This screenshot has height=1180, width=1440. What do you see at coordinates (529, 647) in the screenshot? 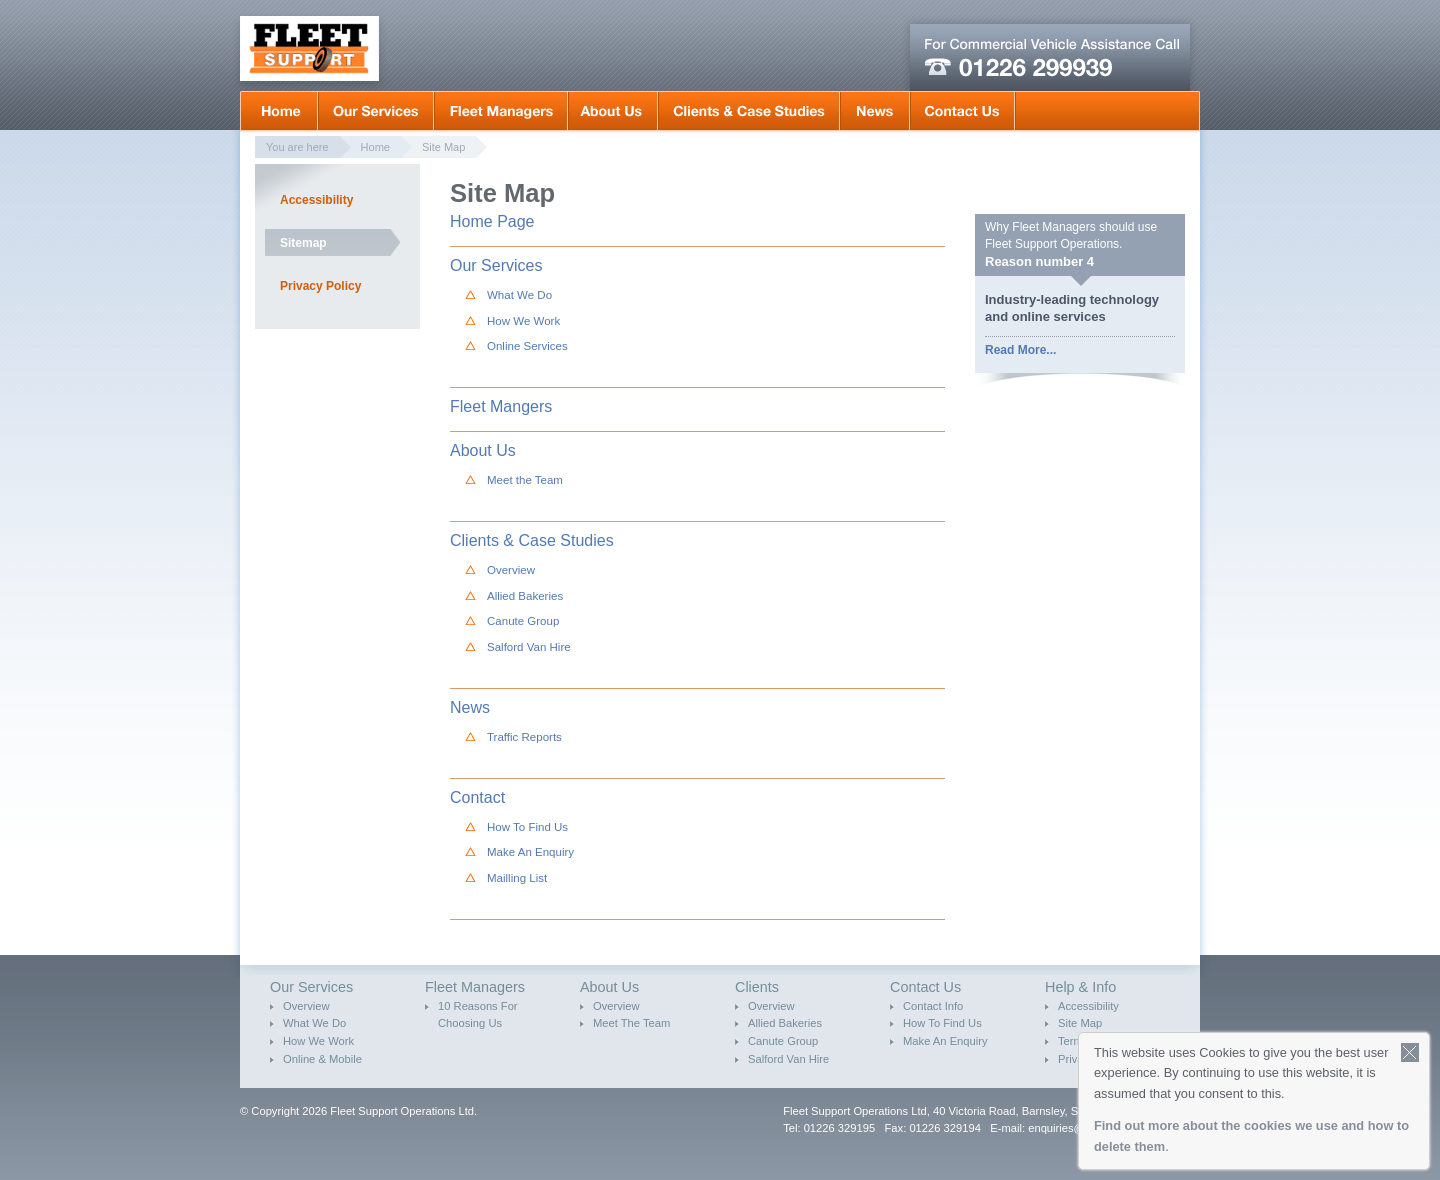
I see `Salford Van Hire` at bounding box center [529, 647].